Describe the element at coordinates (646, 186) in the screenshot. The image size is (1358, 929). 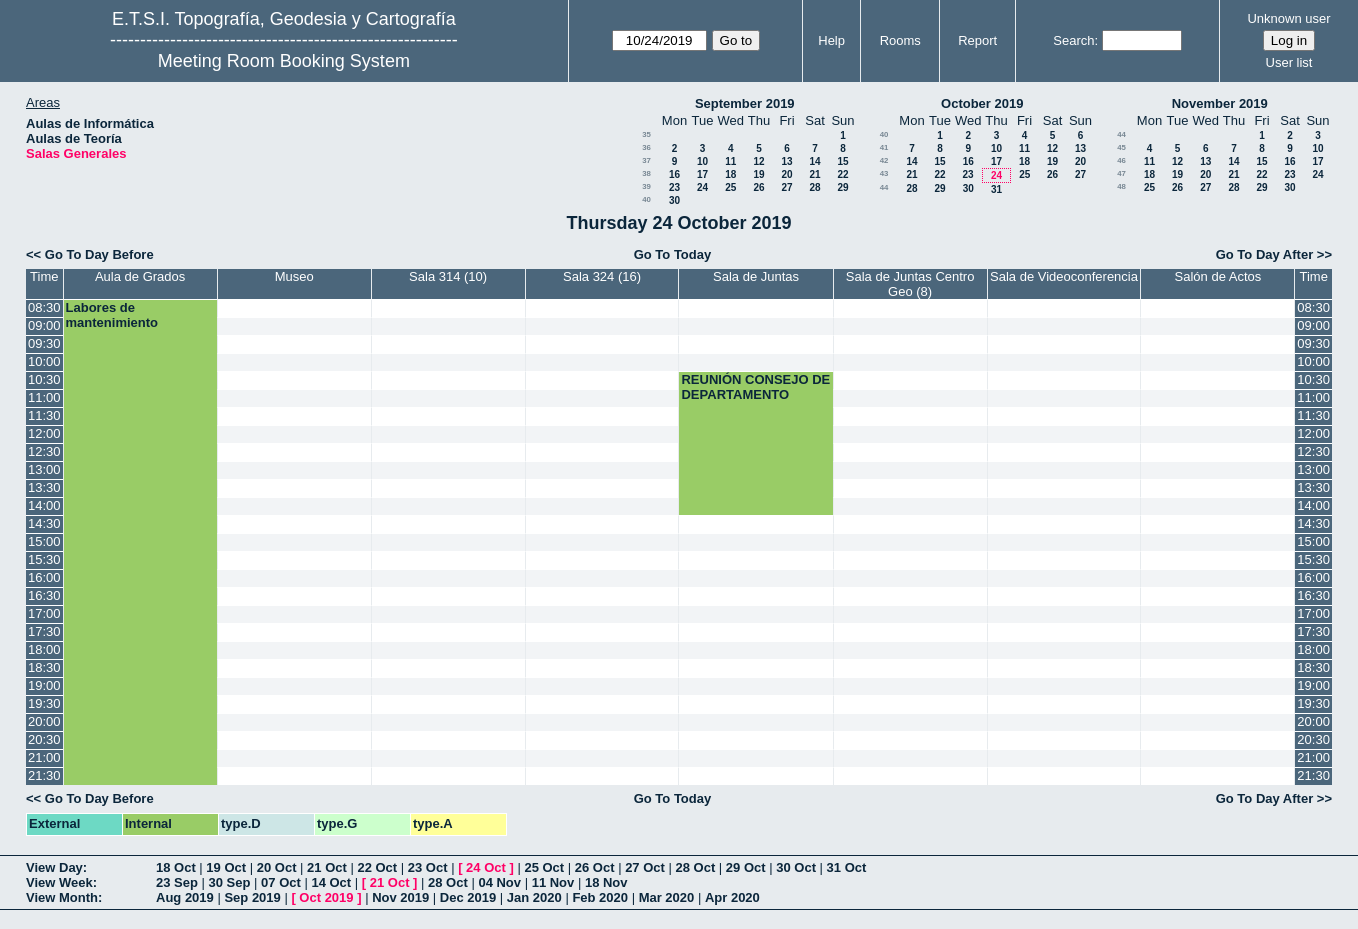
I see `39` at that location.